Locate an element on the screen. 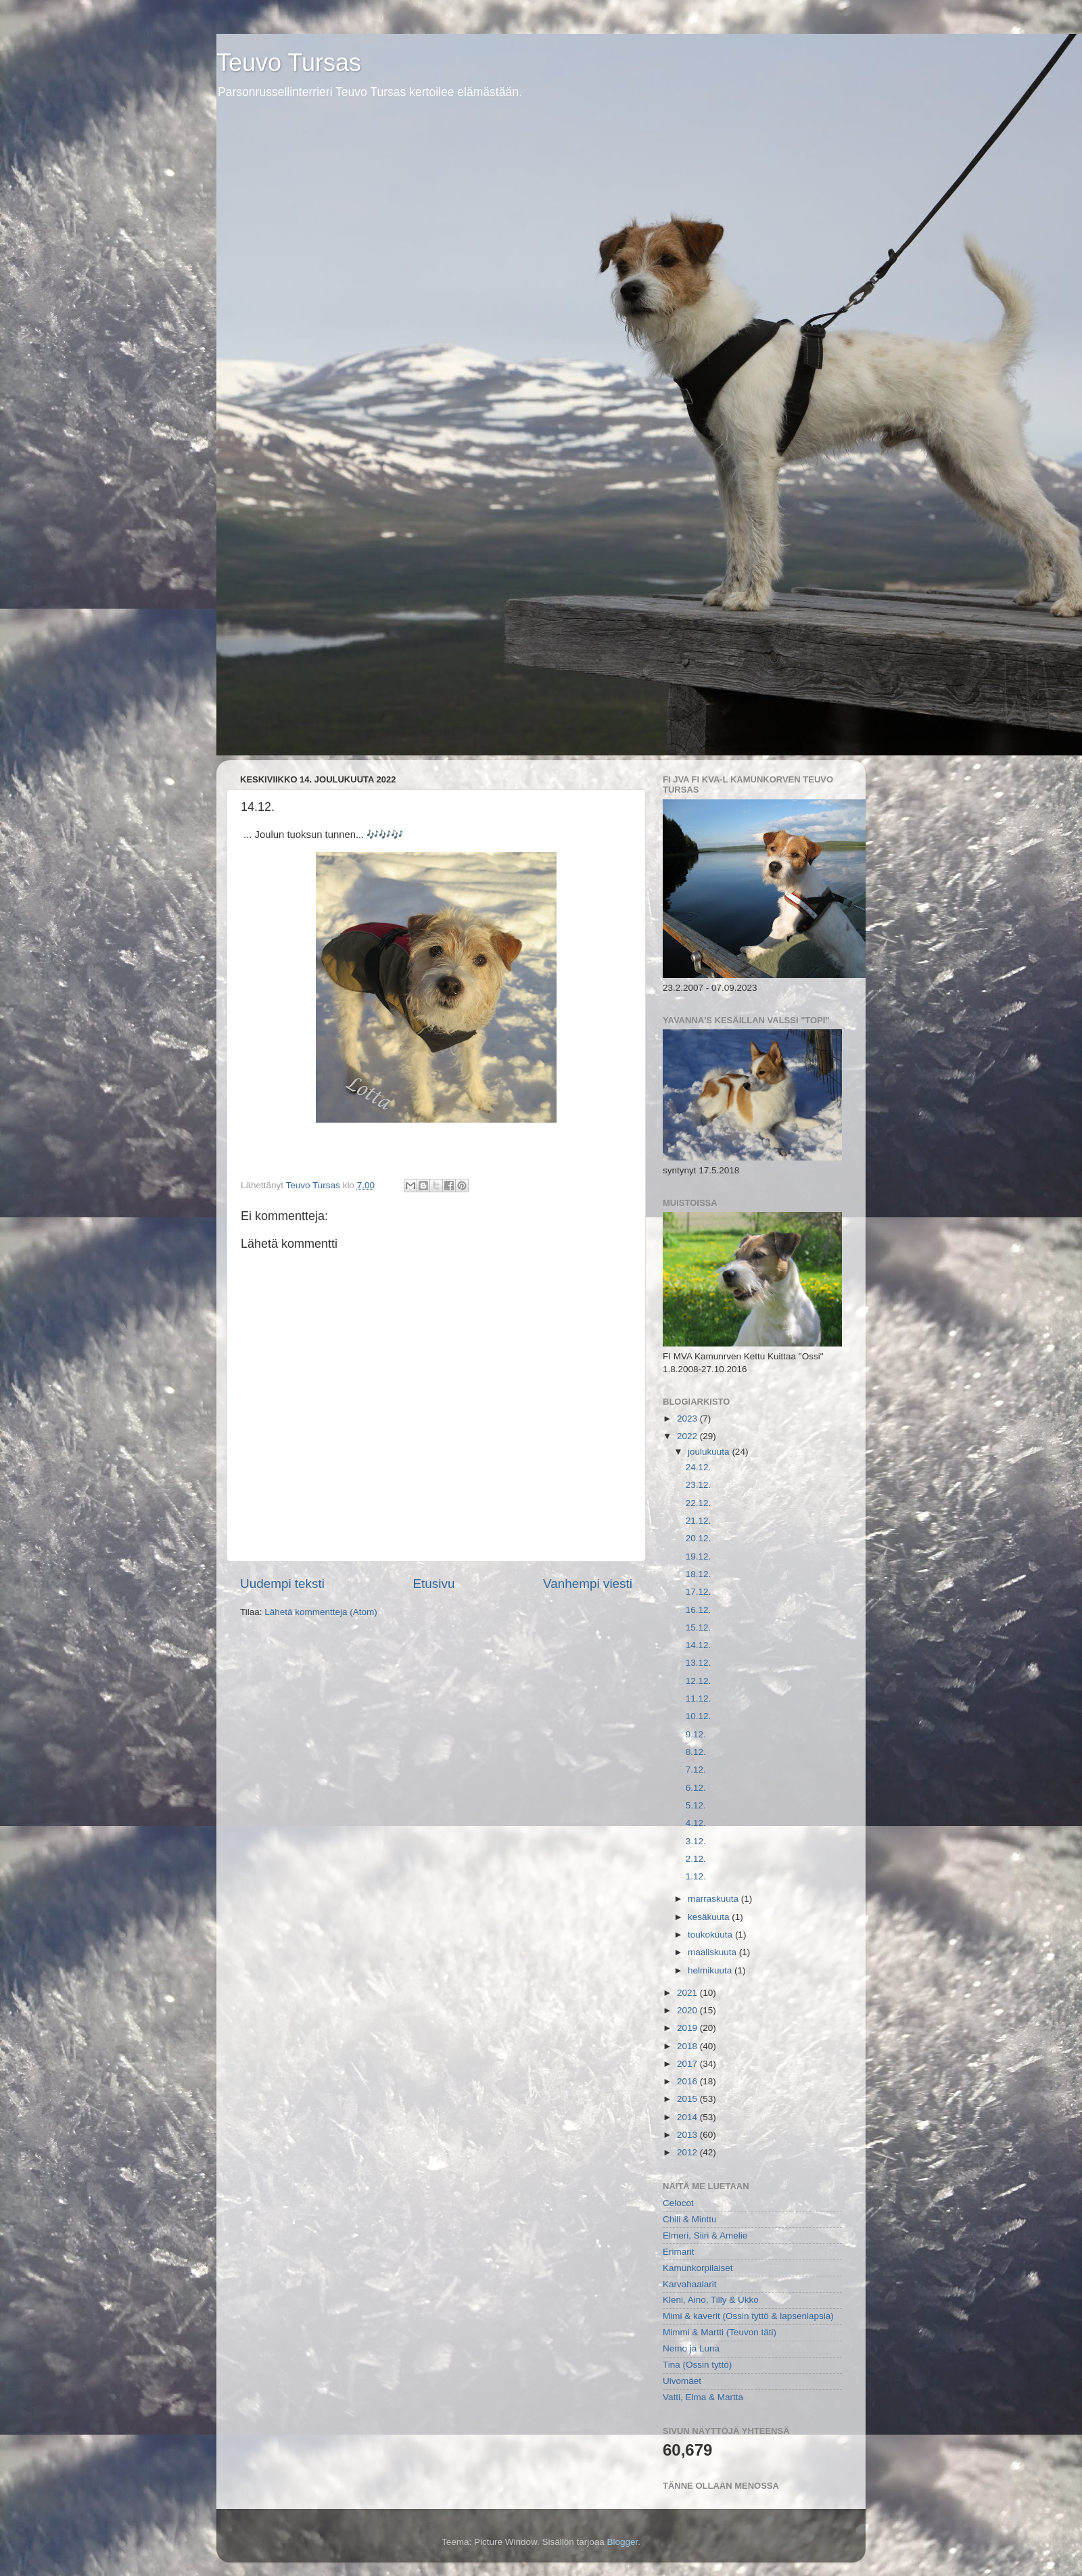 This screenshot has width=1082, height=2576. Vanhempi viesti is located at coordinates (587, 1583).